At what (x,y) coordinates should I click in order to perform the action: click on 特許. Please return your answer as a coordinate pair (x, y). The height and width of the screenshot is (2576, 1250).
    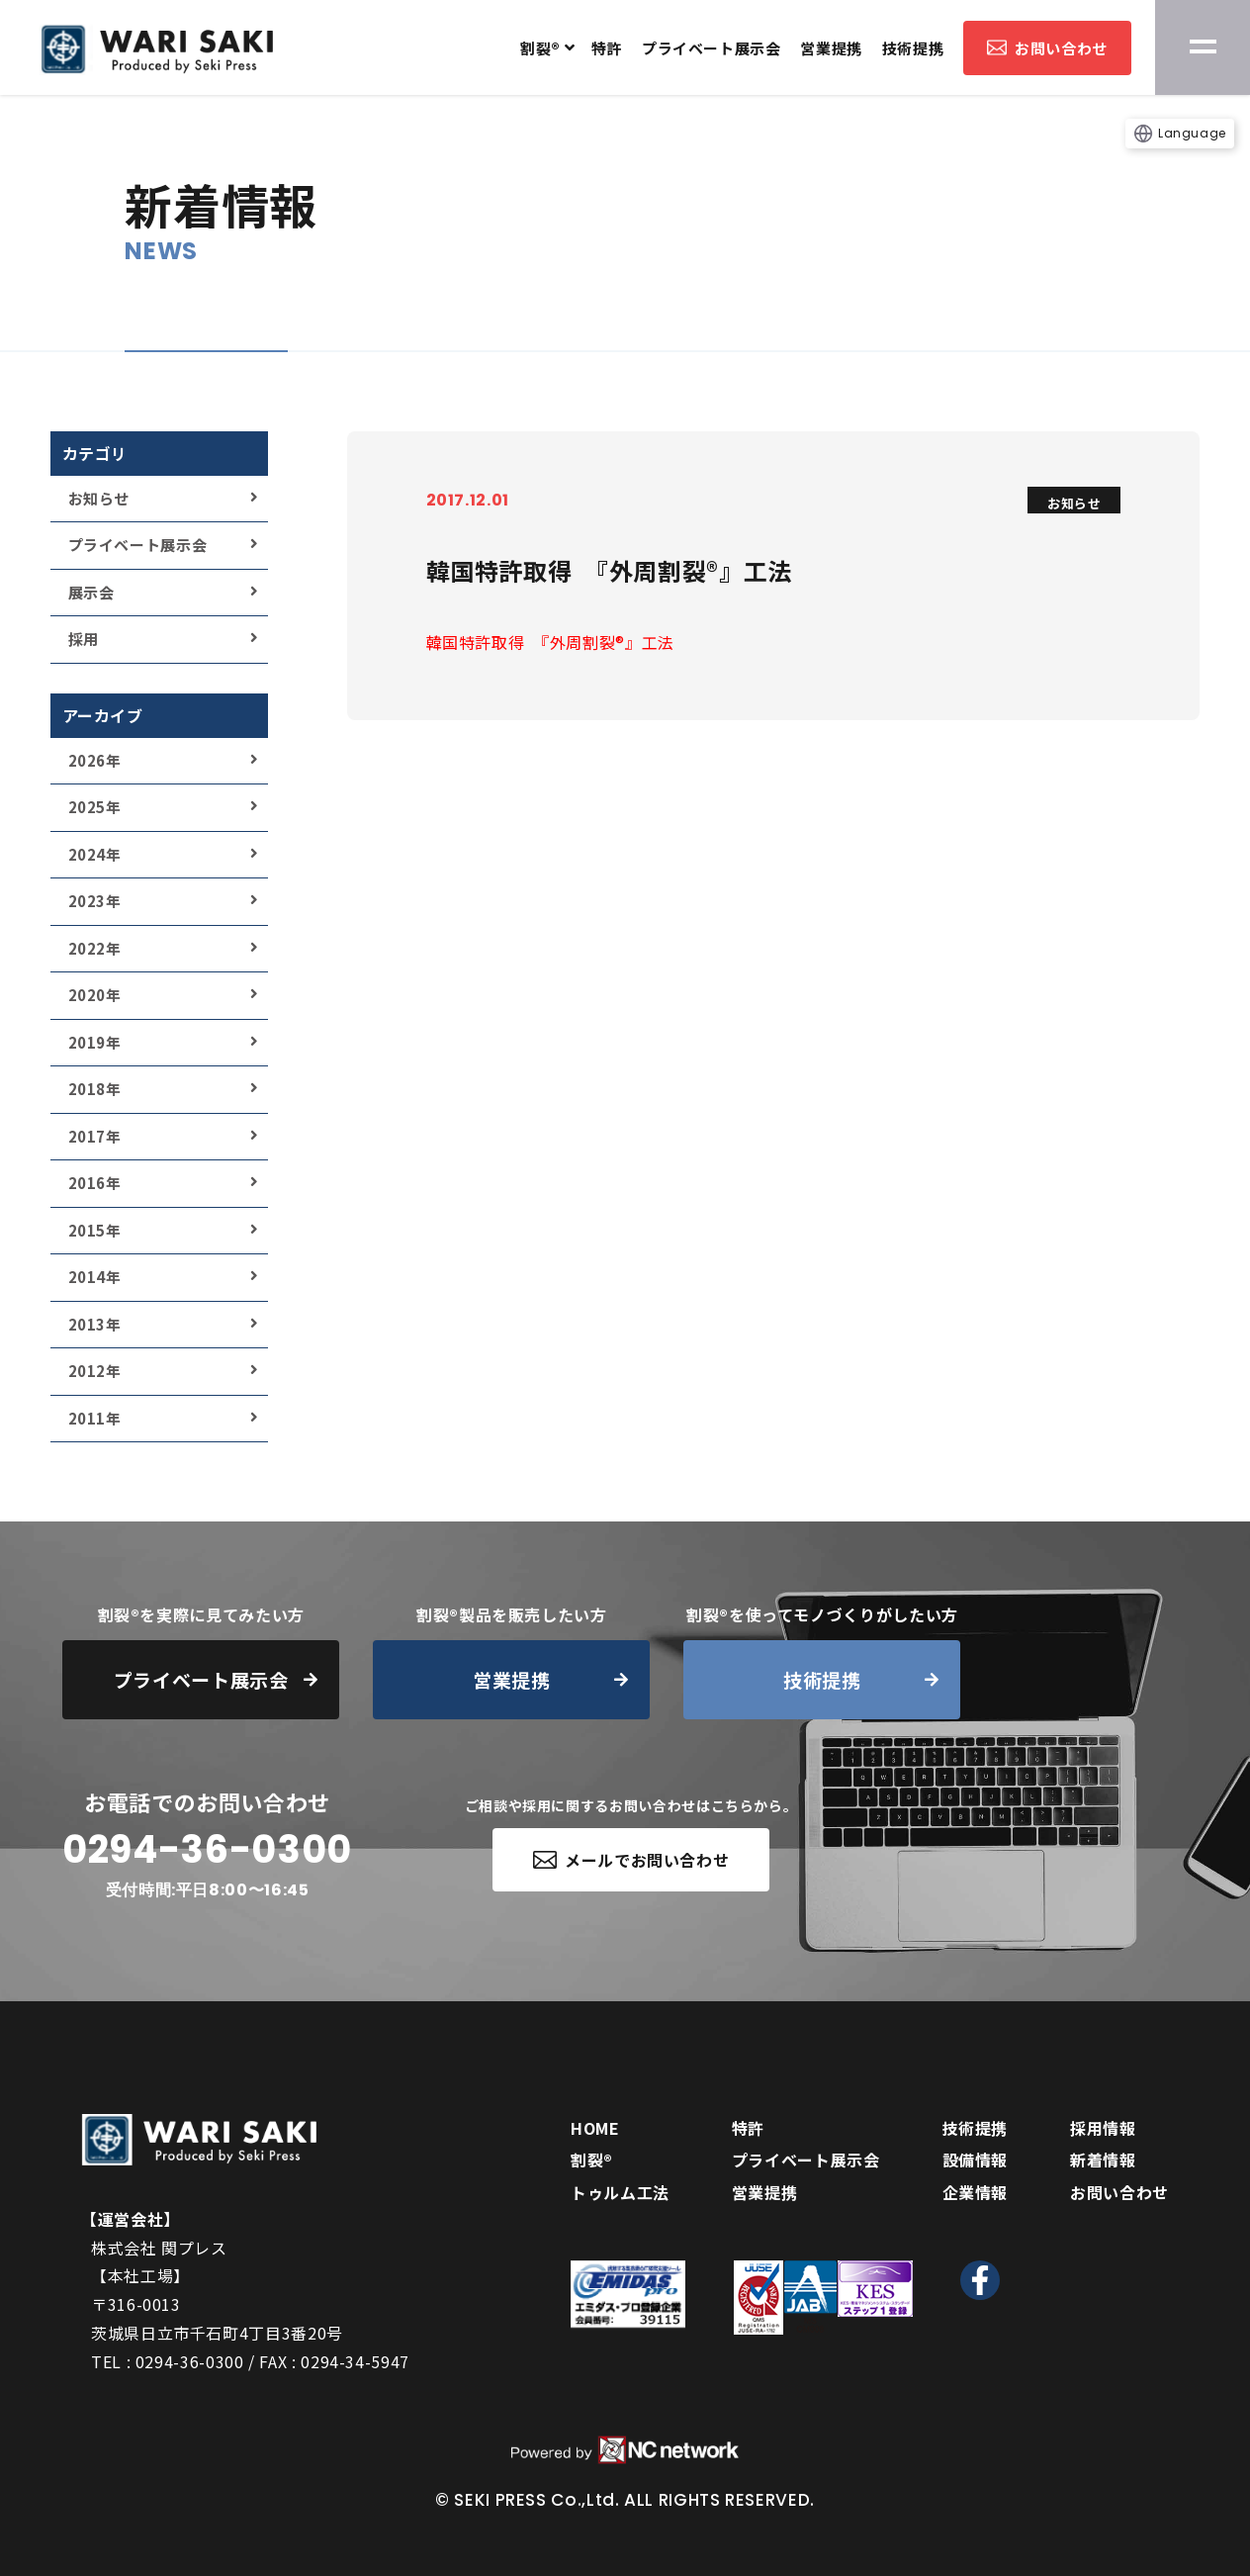
    Looking at the image, I should click on (606, 48).